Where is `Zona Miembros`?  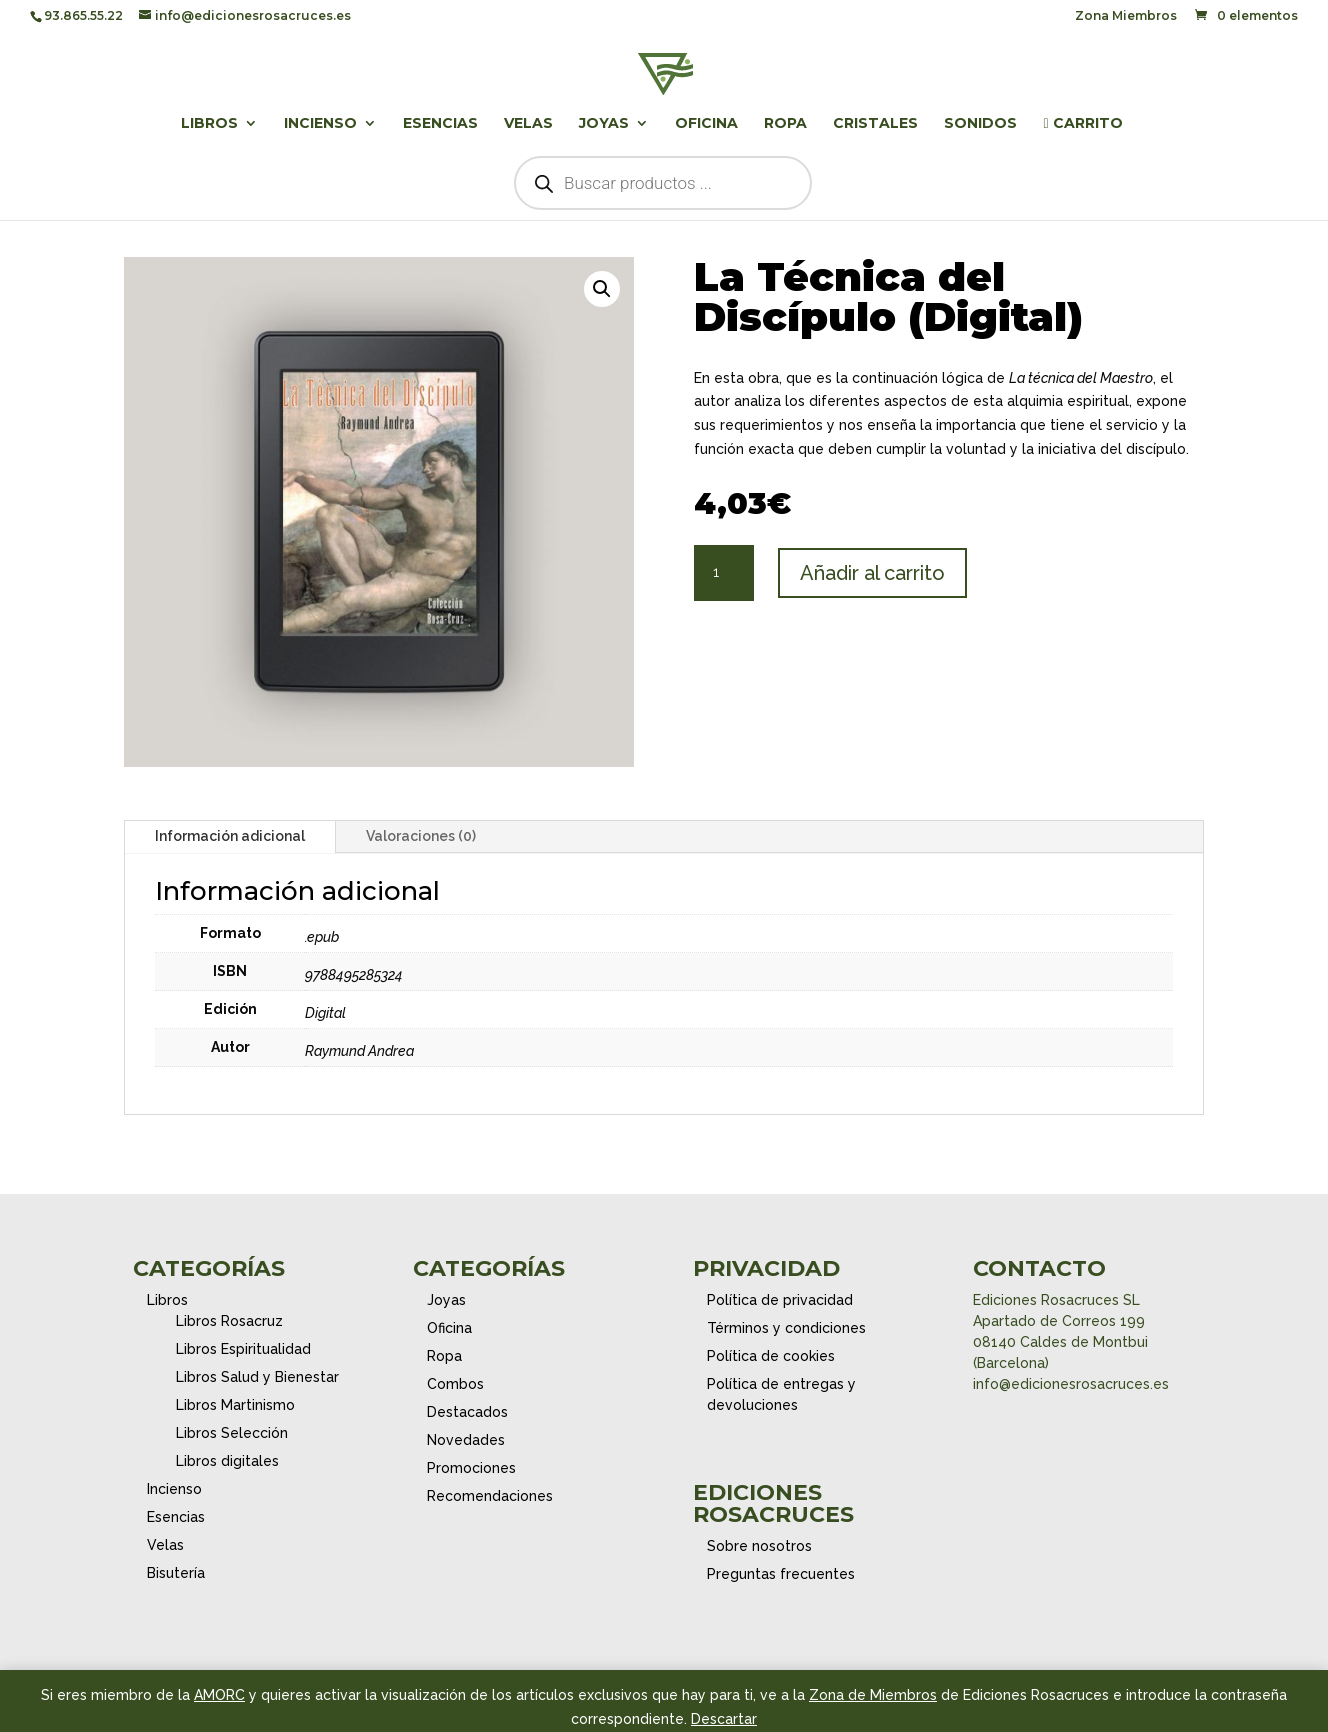 Zona Miembros is located at coordinates (1126, 16).